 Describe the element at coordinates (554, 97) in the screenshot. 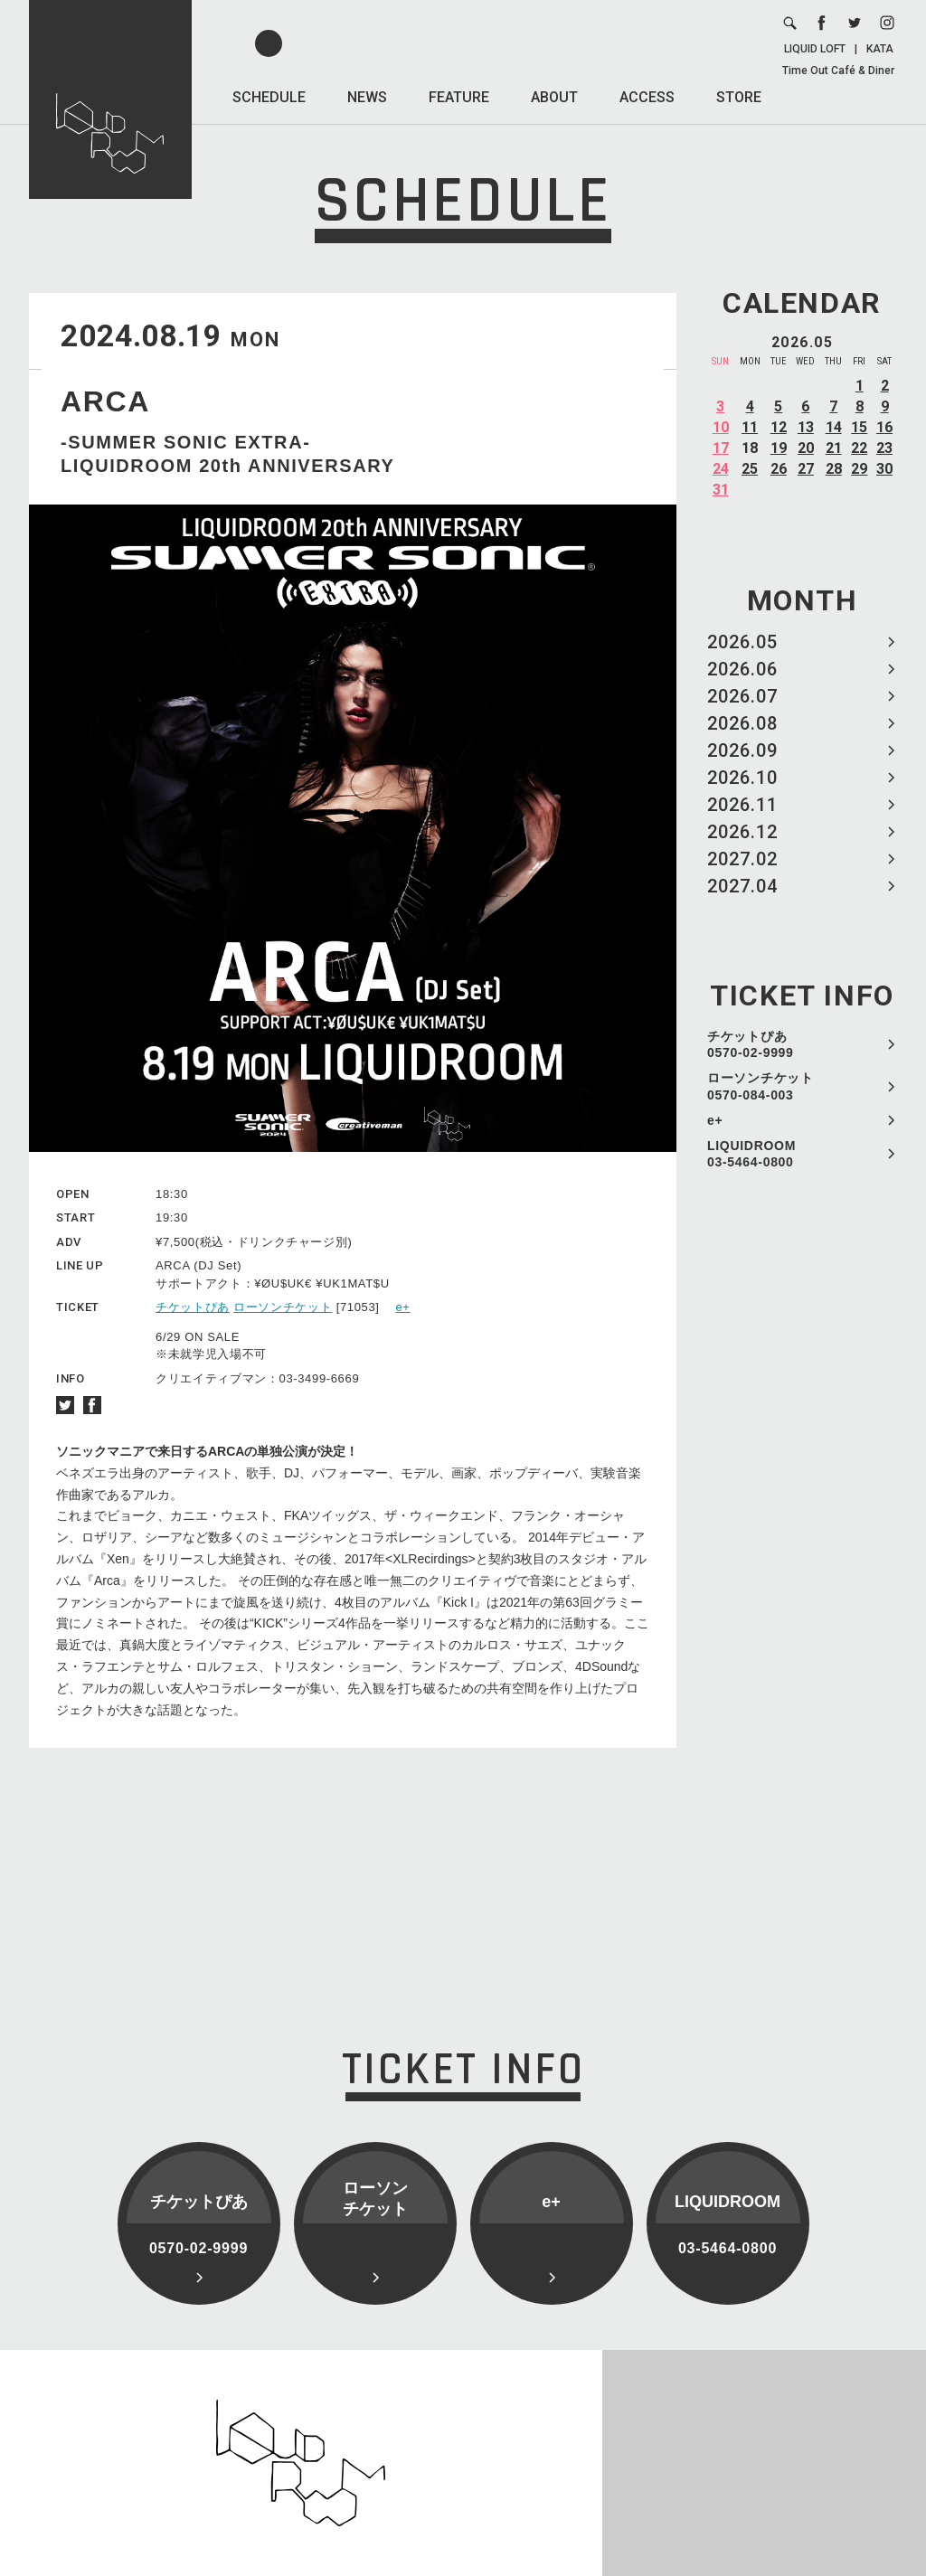

I see `ABOUT` at that location.